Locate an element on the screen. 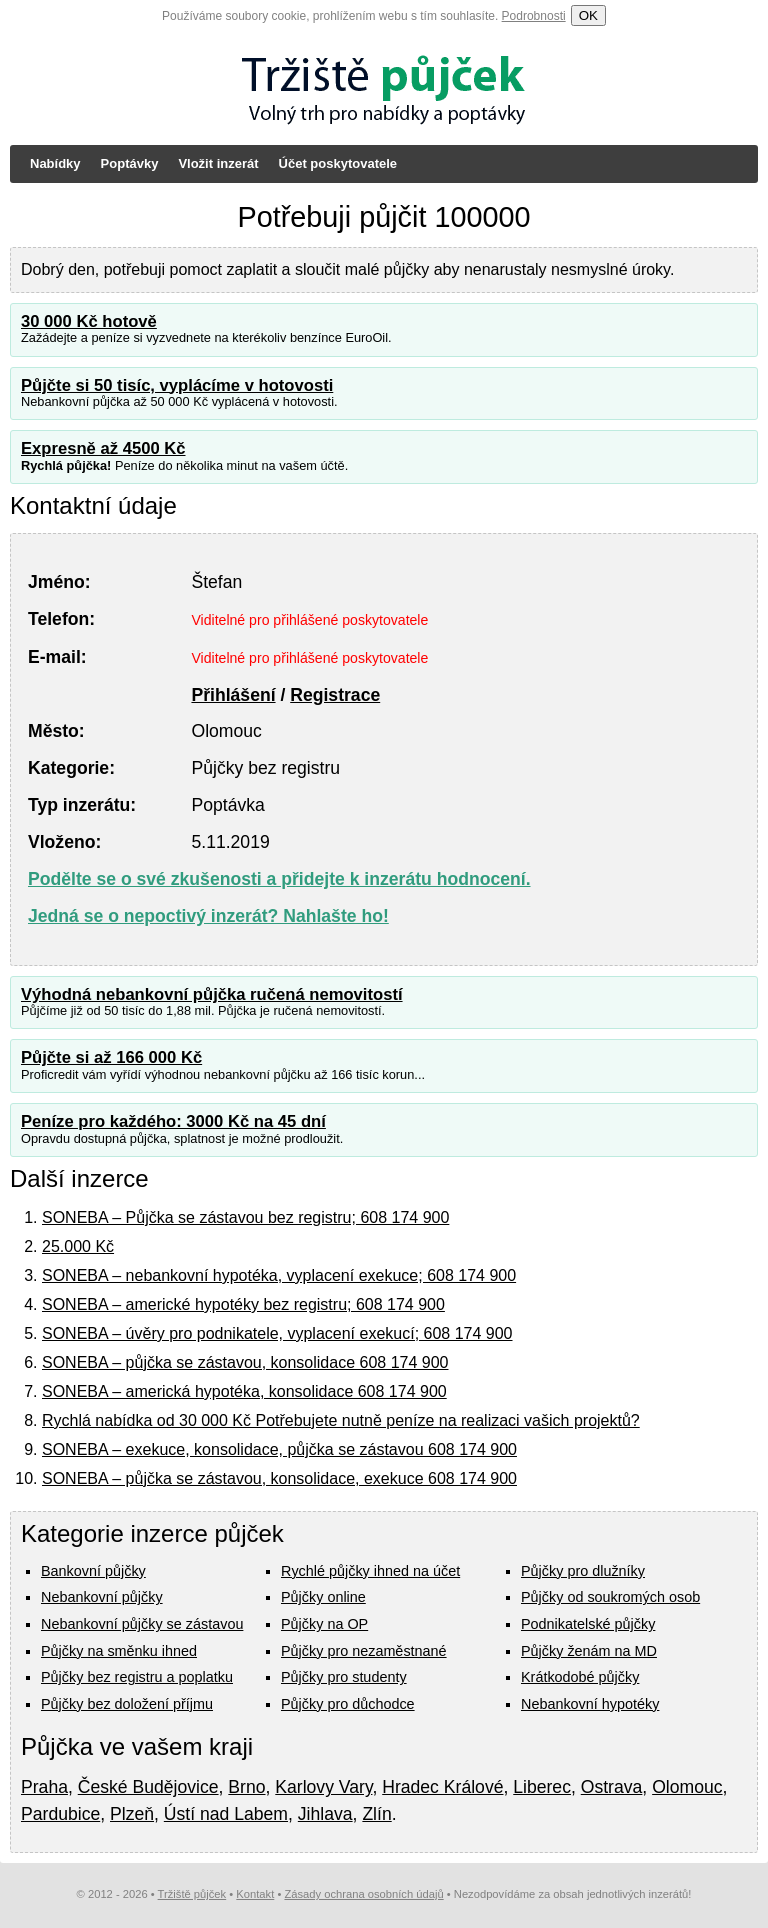  Podnikatelské půjčky is located at coordinates (588, 1624).